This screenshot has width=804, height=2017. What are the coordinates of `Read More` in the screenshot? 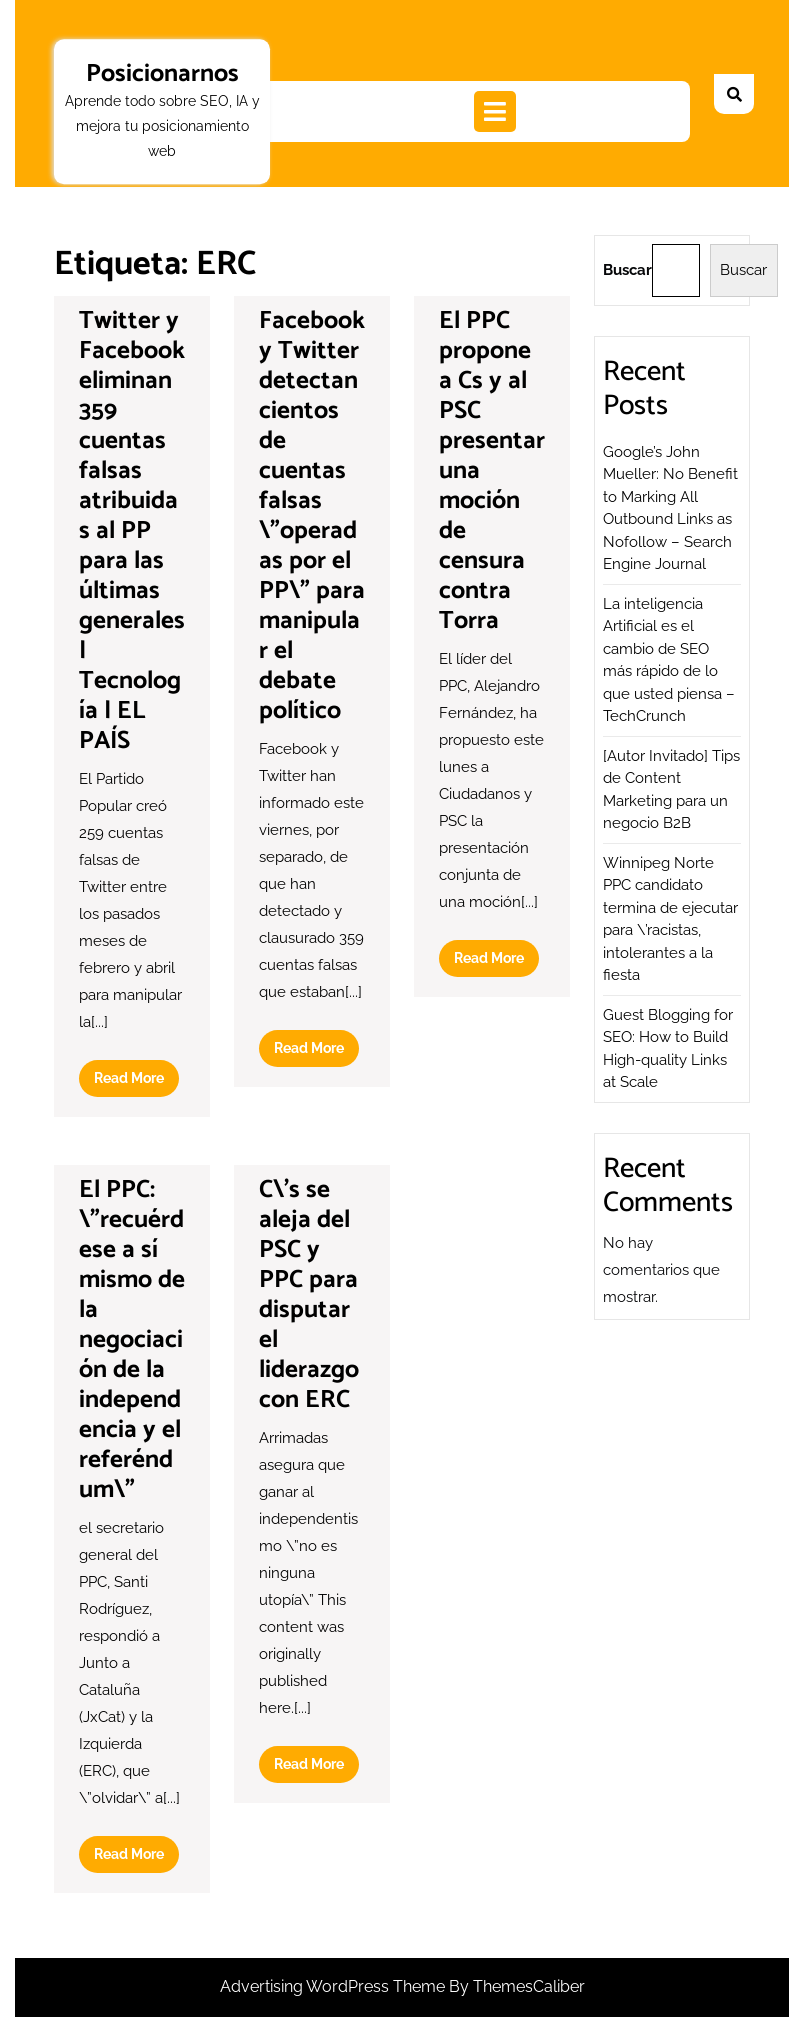 It's located at (136, 1082).